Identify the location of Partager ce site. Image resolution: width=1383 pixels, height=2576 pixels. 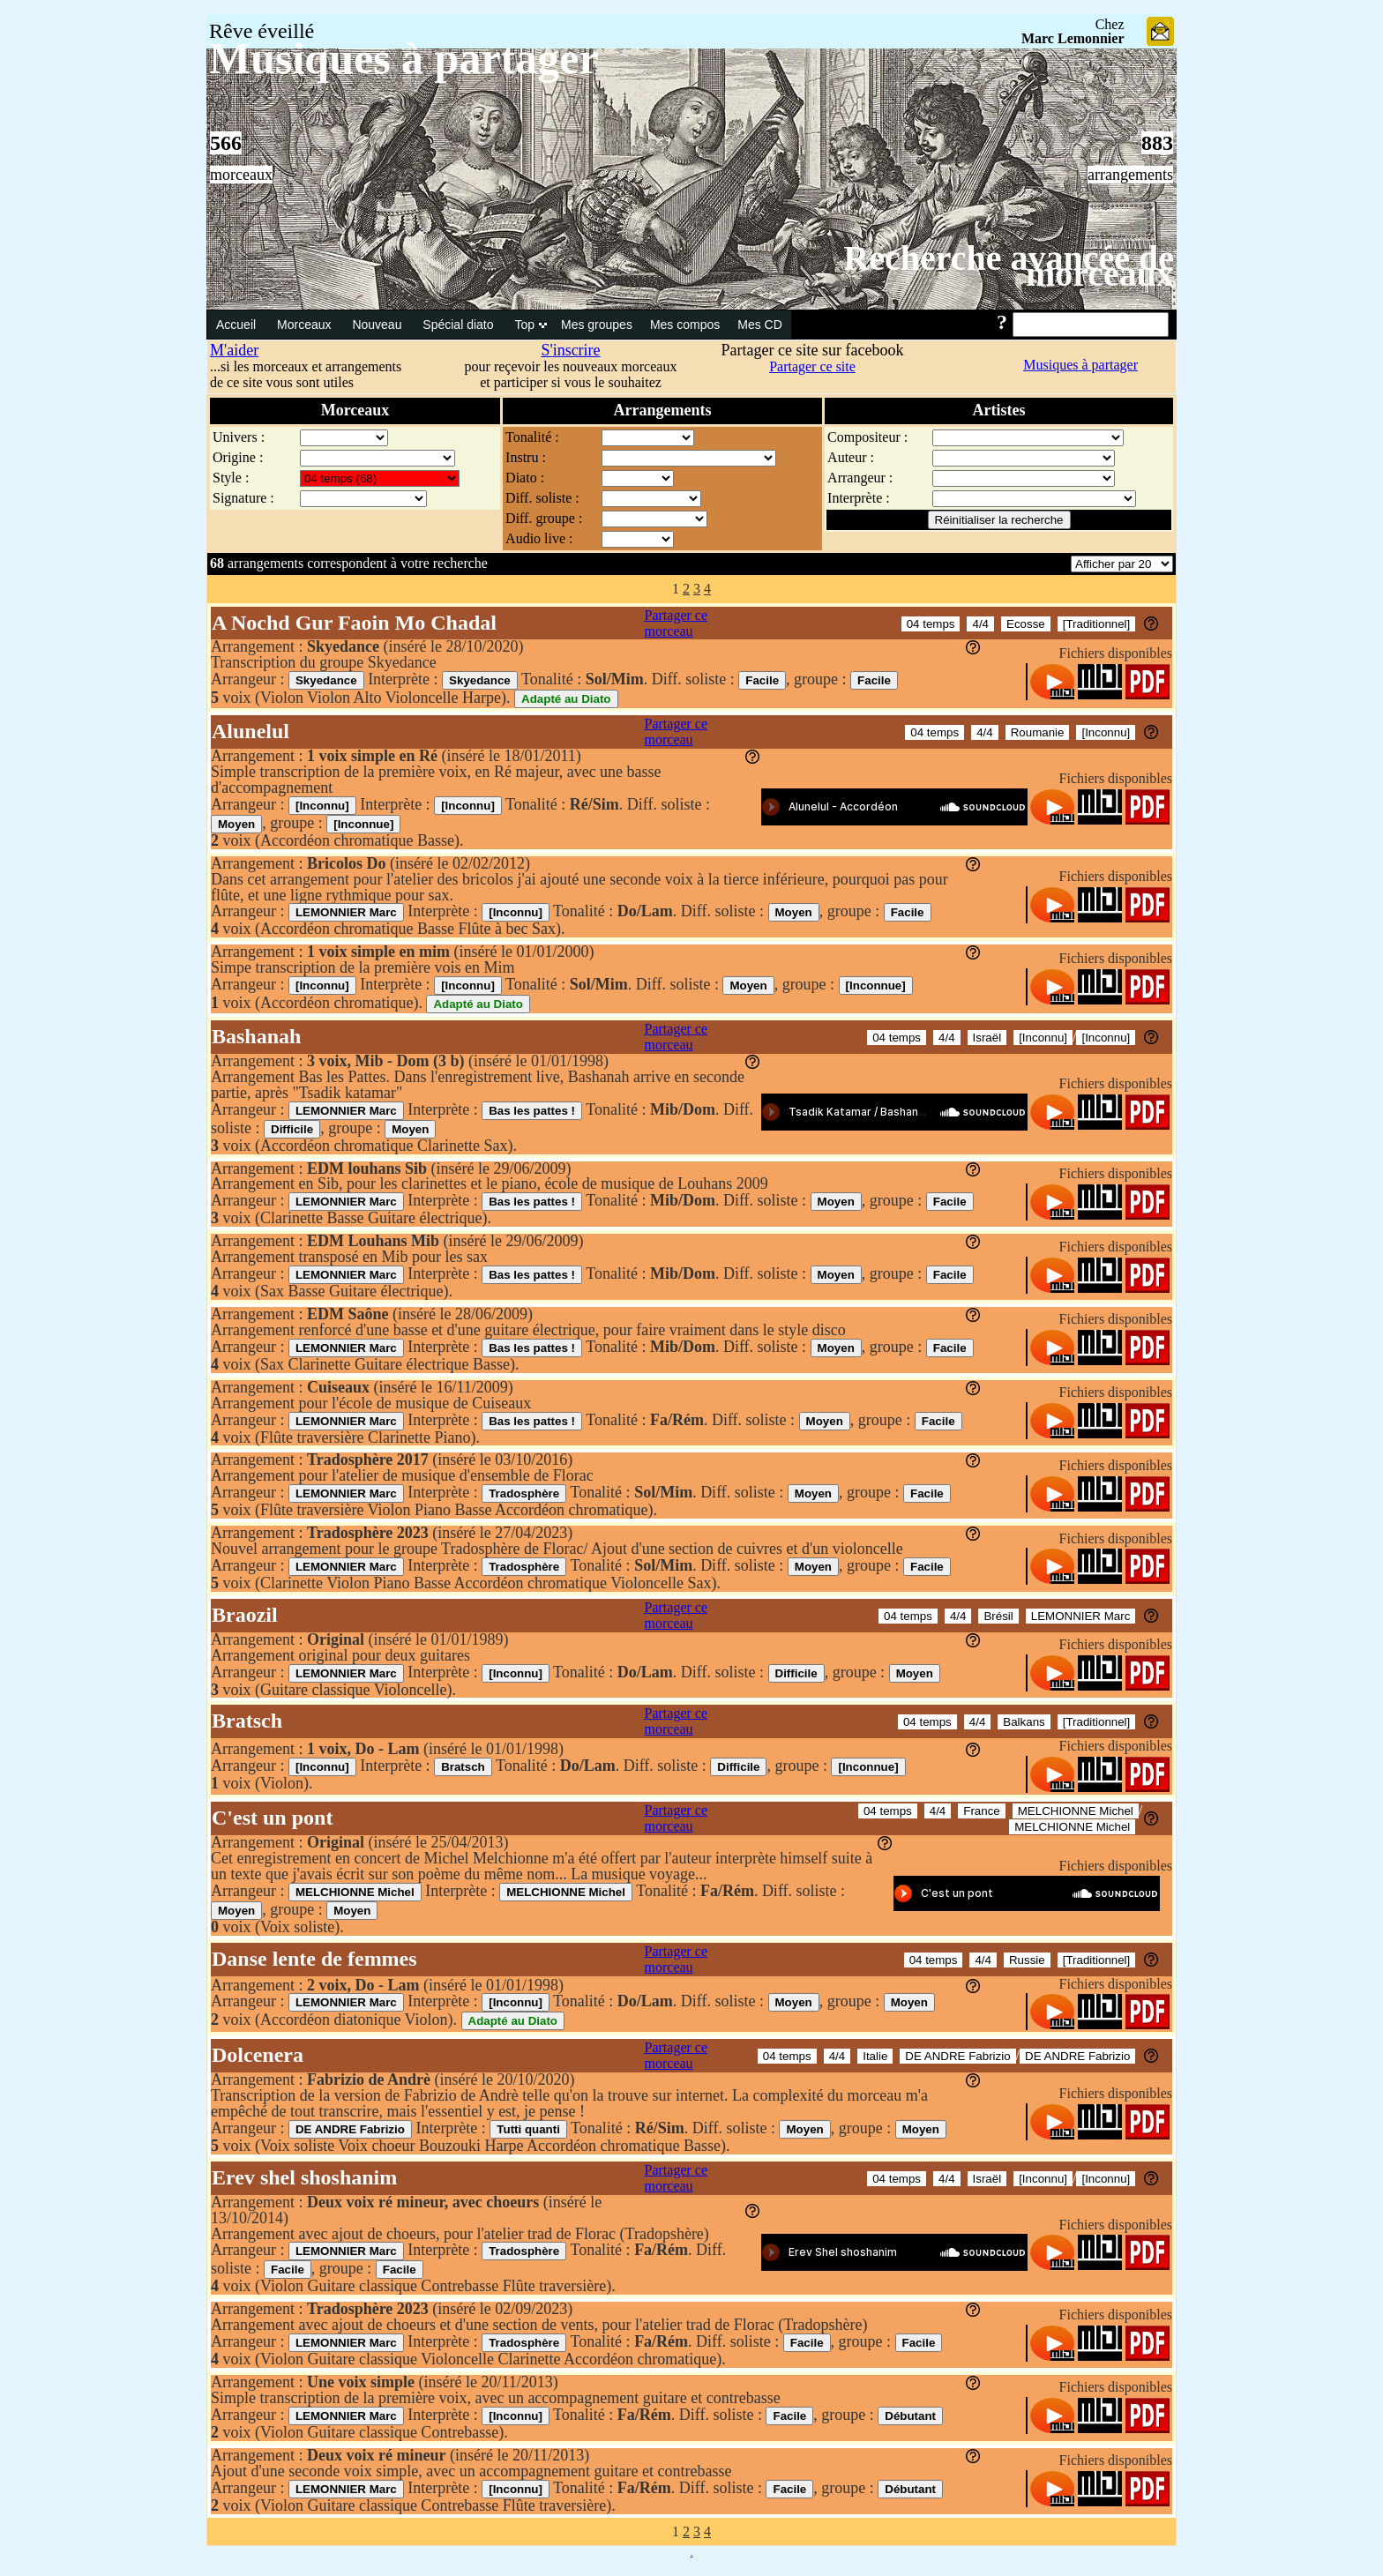
(812, 366).